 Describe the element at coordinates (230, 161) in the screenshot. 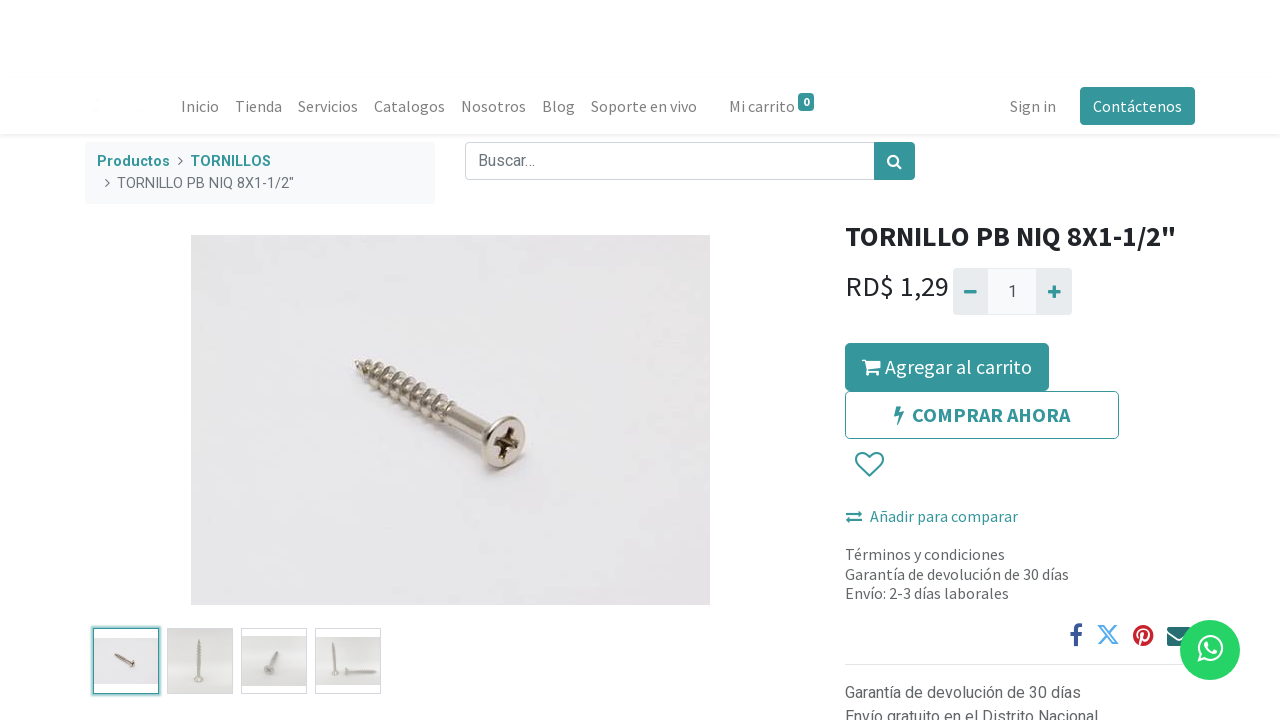

I see `TORNILLOS` at that location.